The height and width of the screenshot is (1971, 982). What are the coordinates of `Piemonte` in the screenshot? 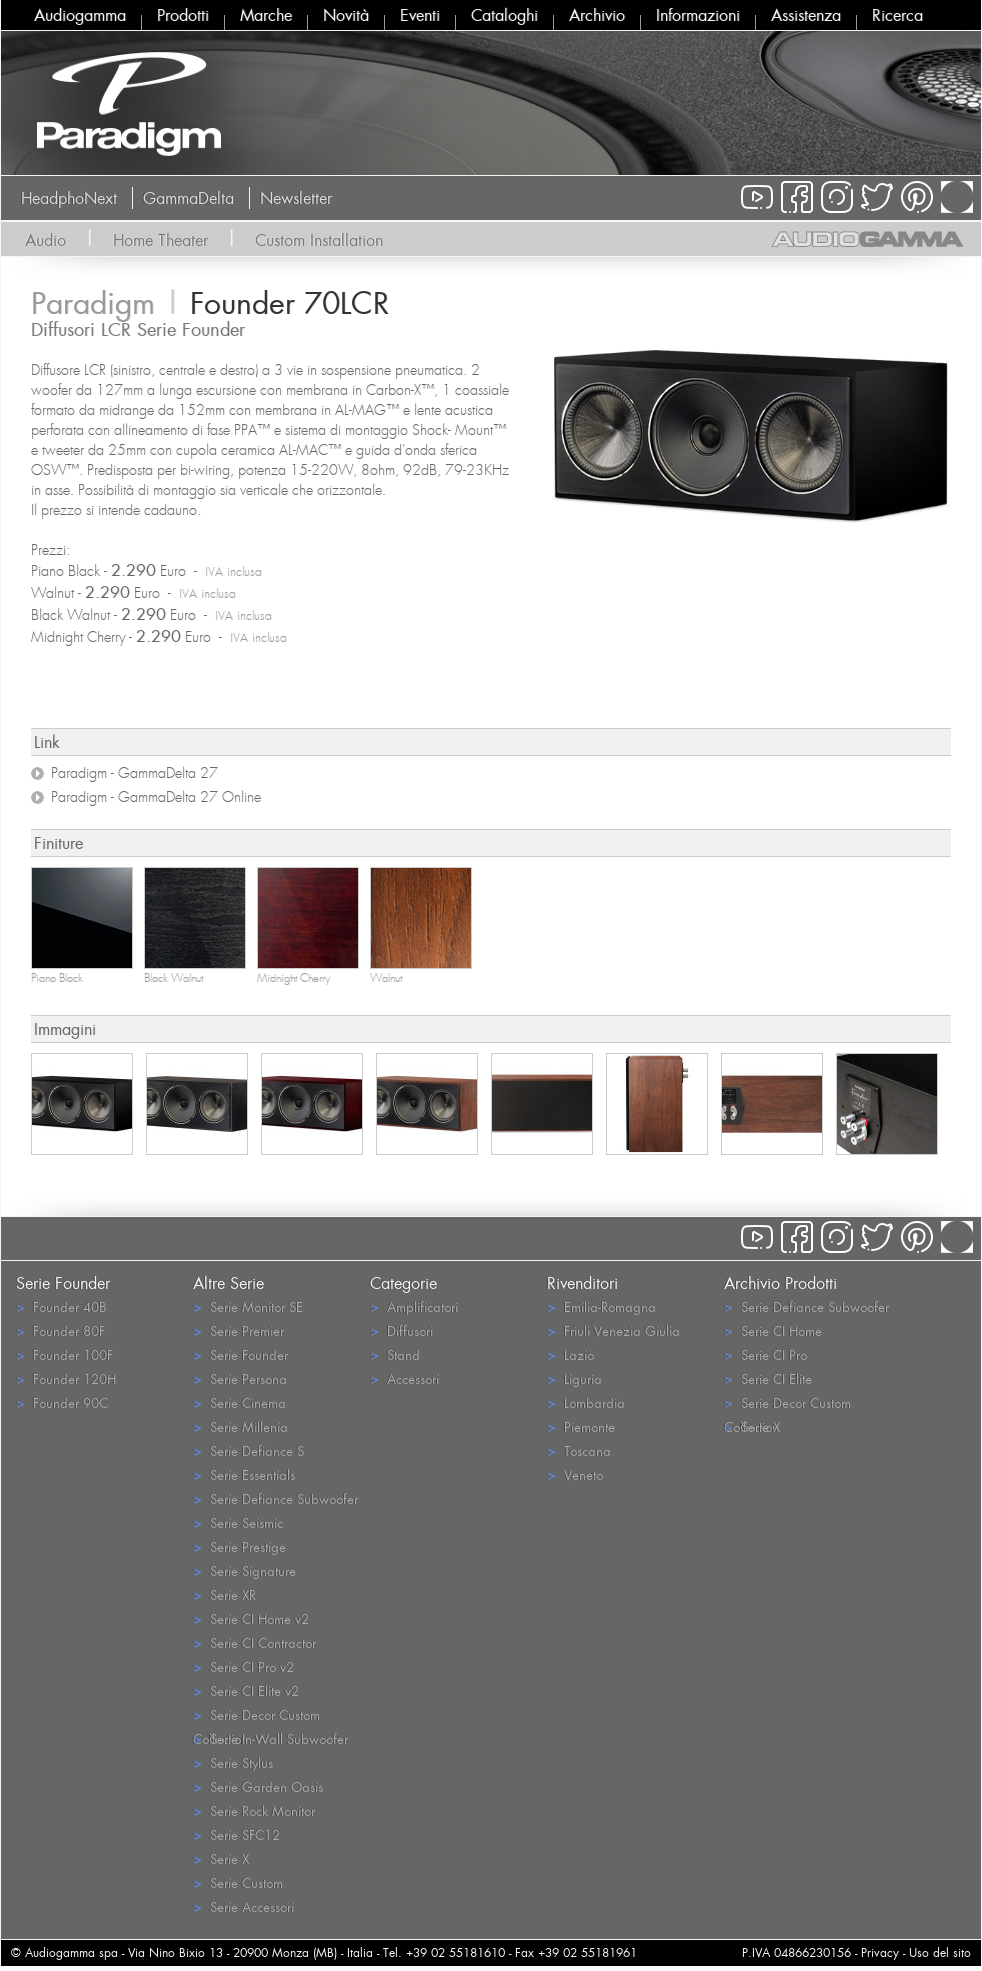 It's located at (581, 1426).